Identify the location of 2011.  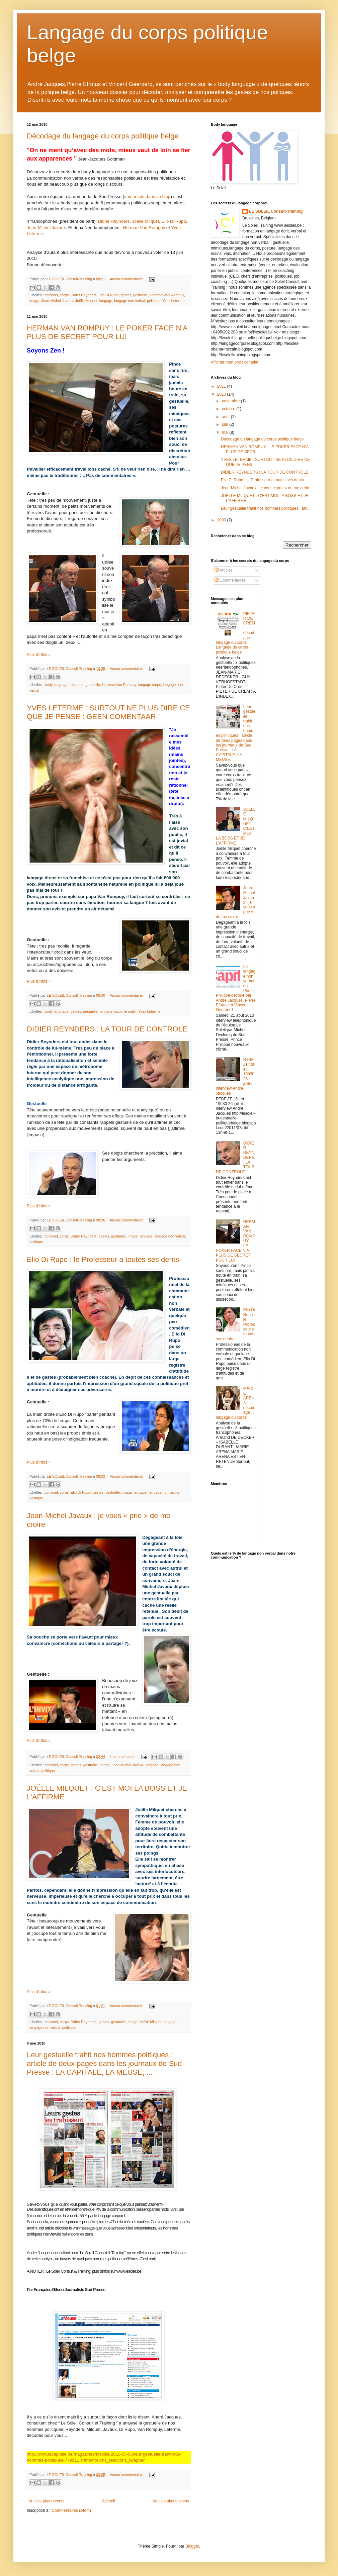
(222, 386).